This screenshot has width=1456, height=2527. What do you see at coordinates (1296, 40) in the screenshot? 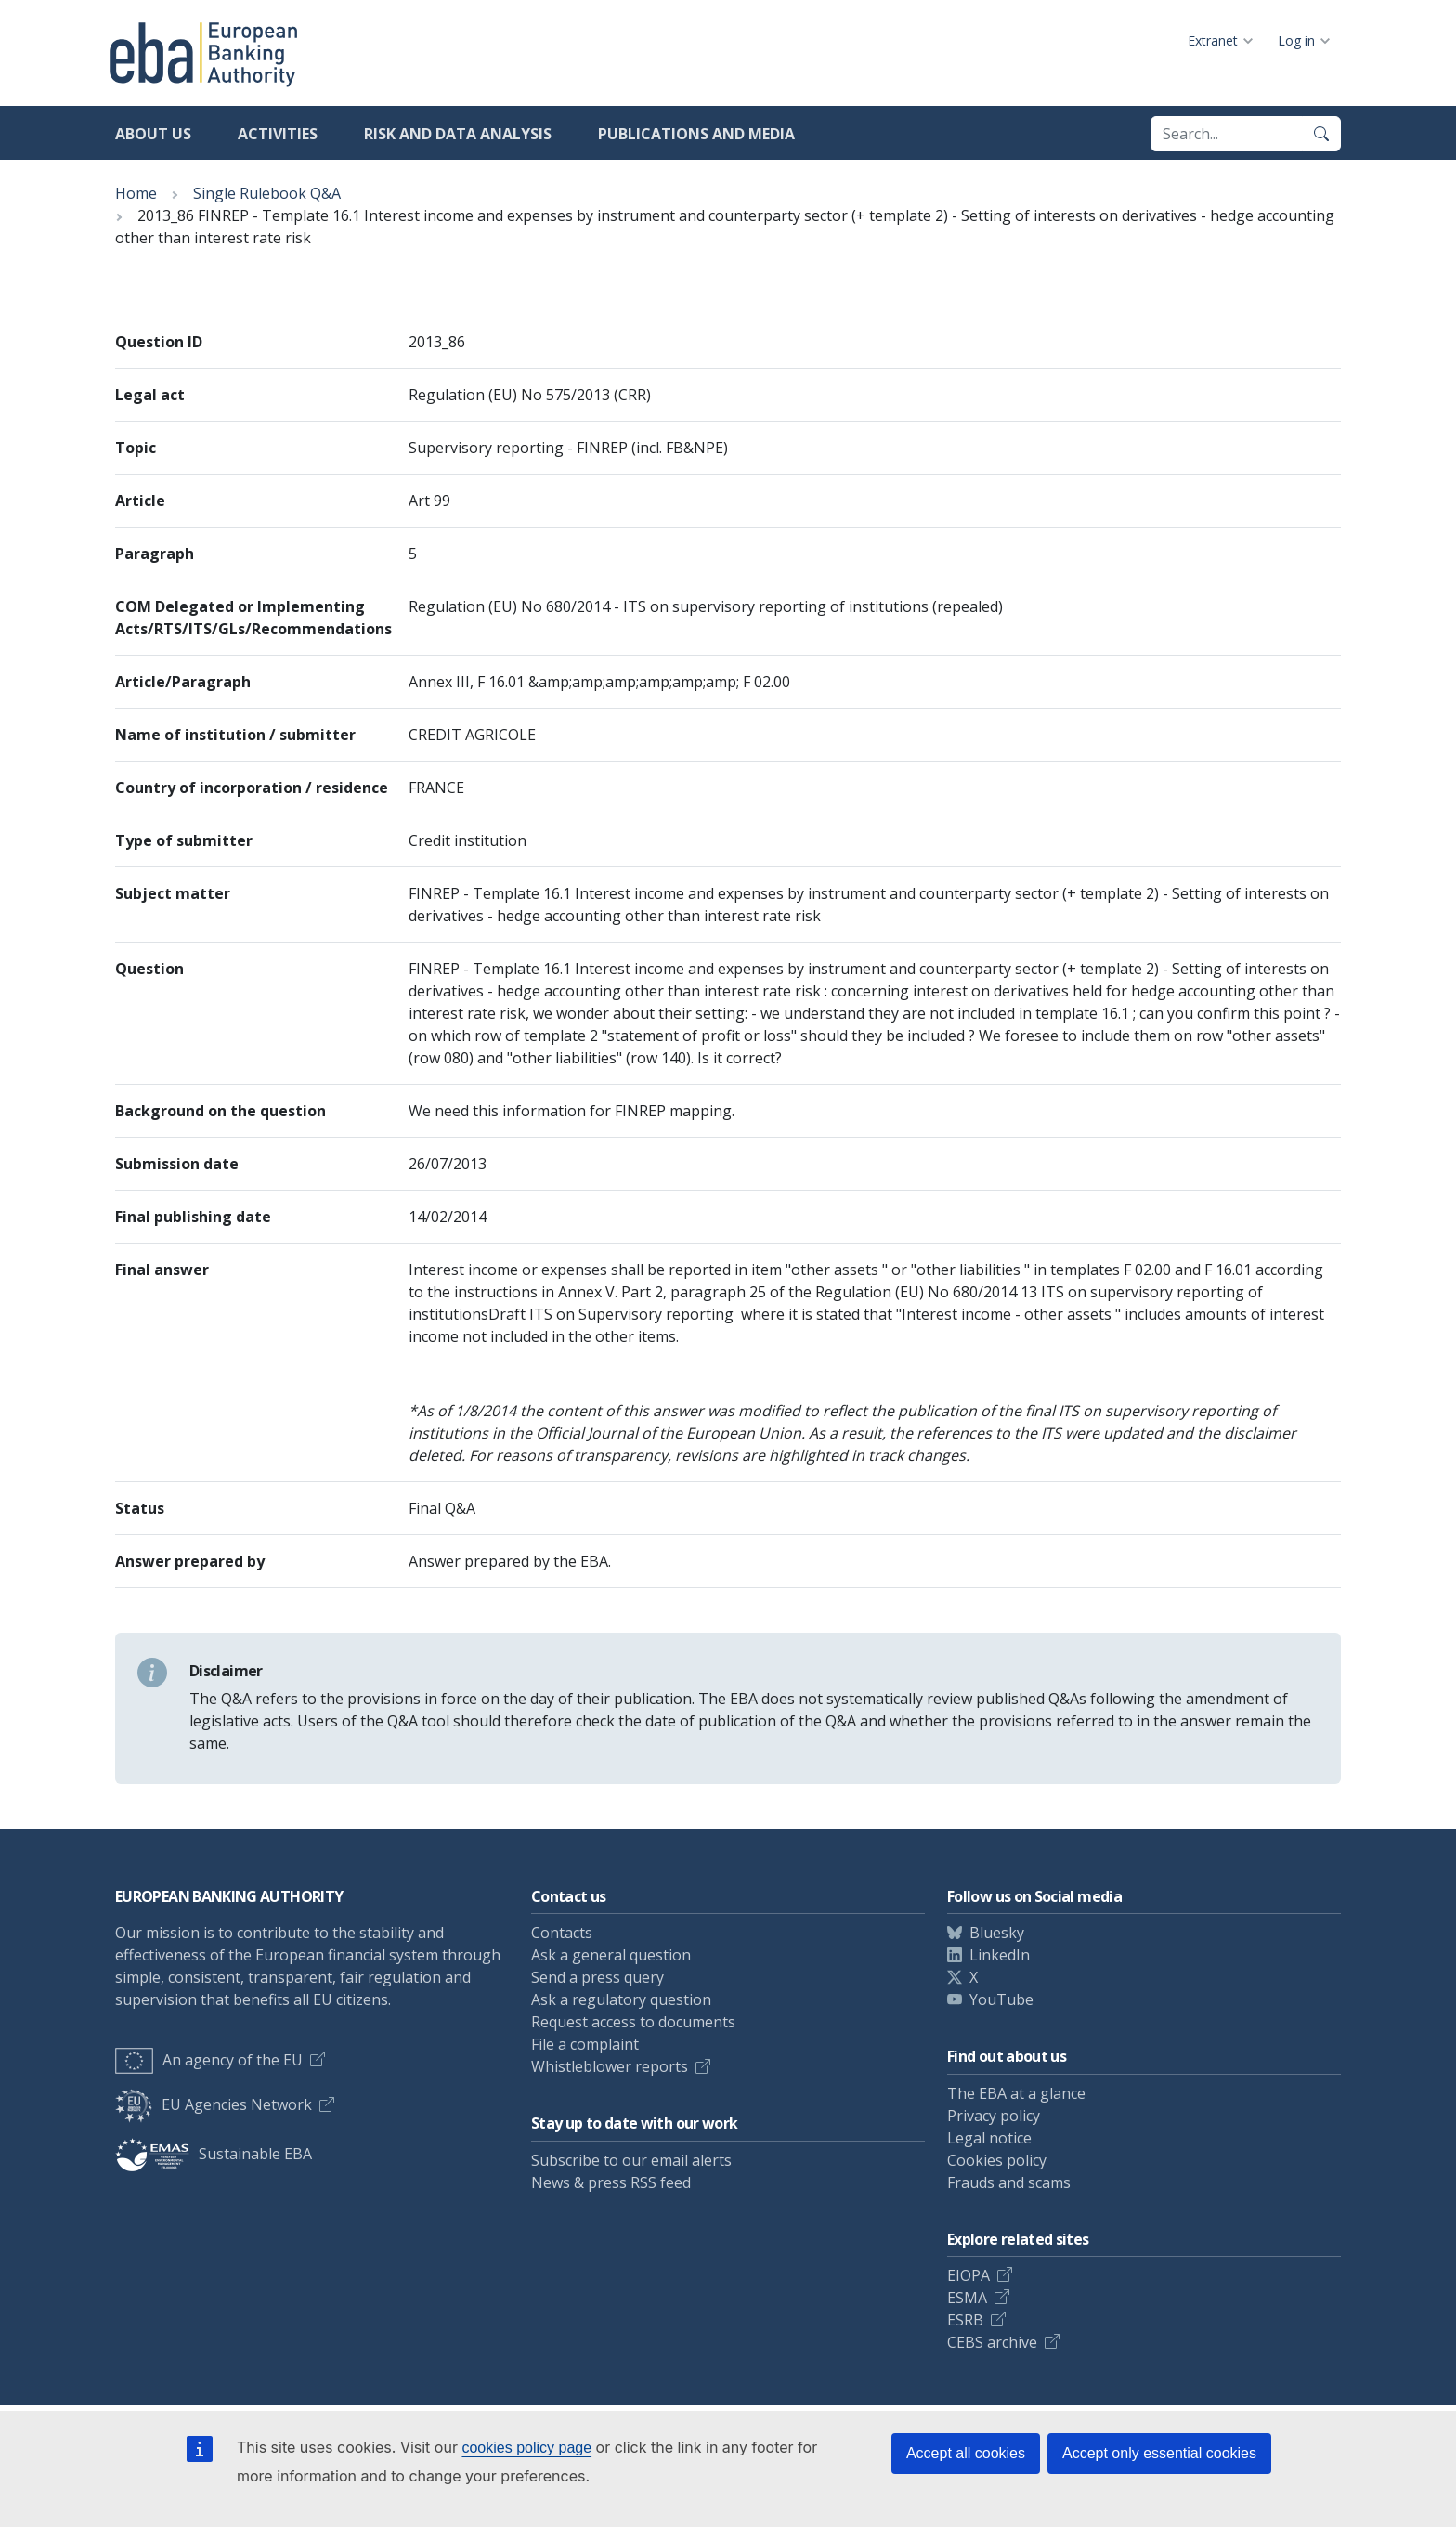
I see `Log in` at bounding box center [1296, 40].